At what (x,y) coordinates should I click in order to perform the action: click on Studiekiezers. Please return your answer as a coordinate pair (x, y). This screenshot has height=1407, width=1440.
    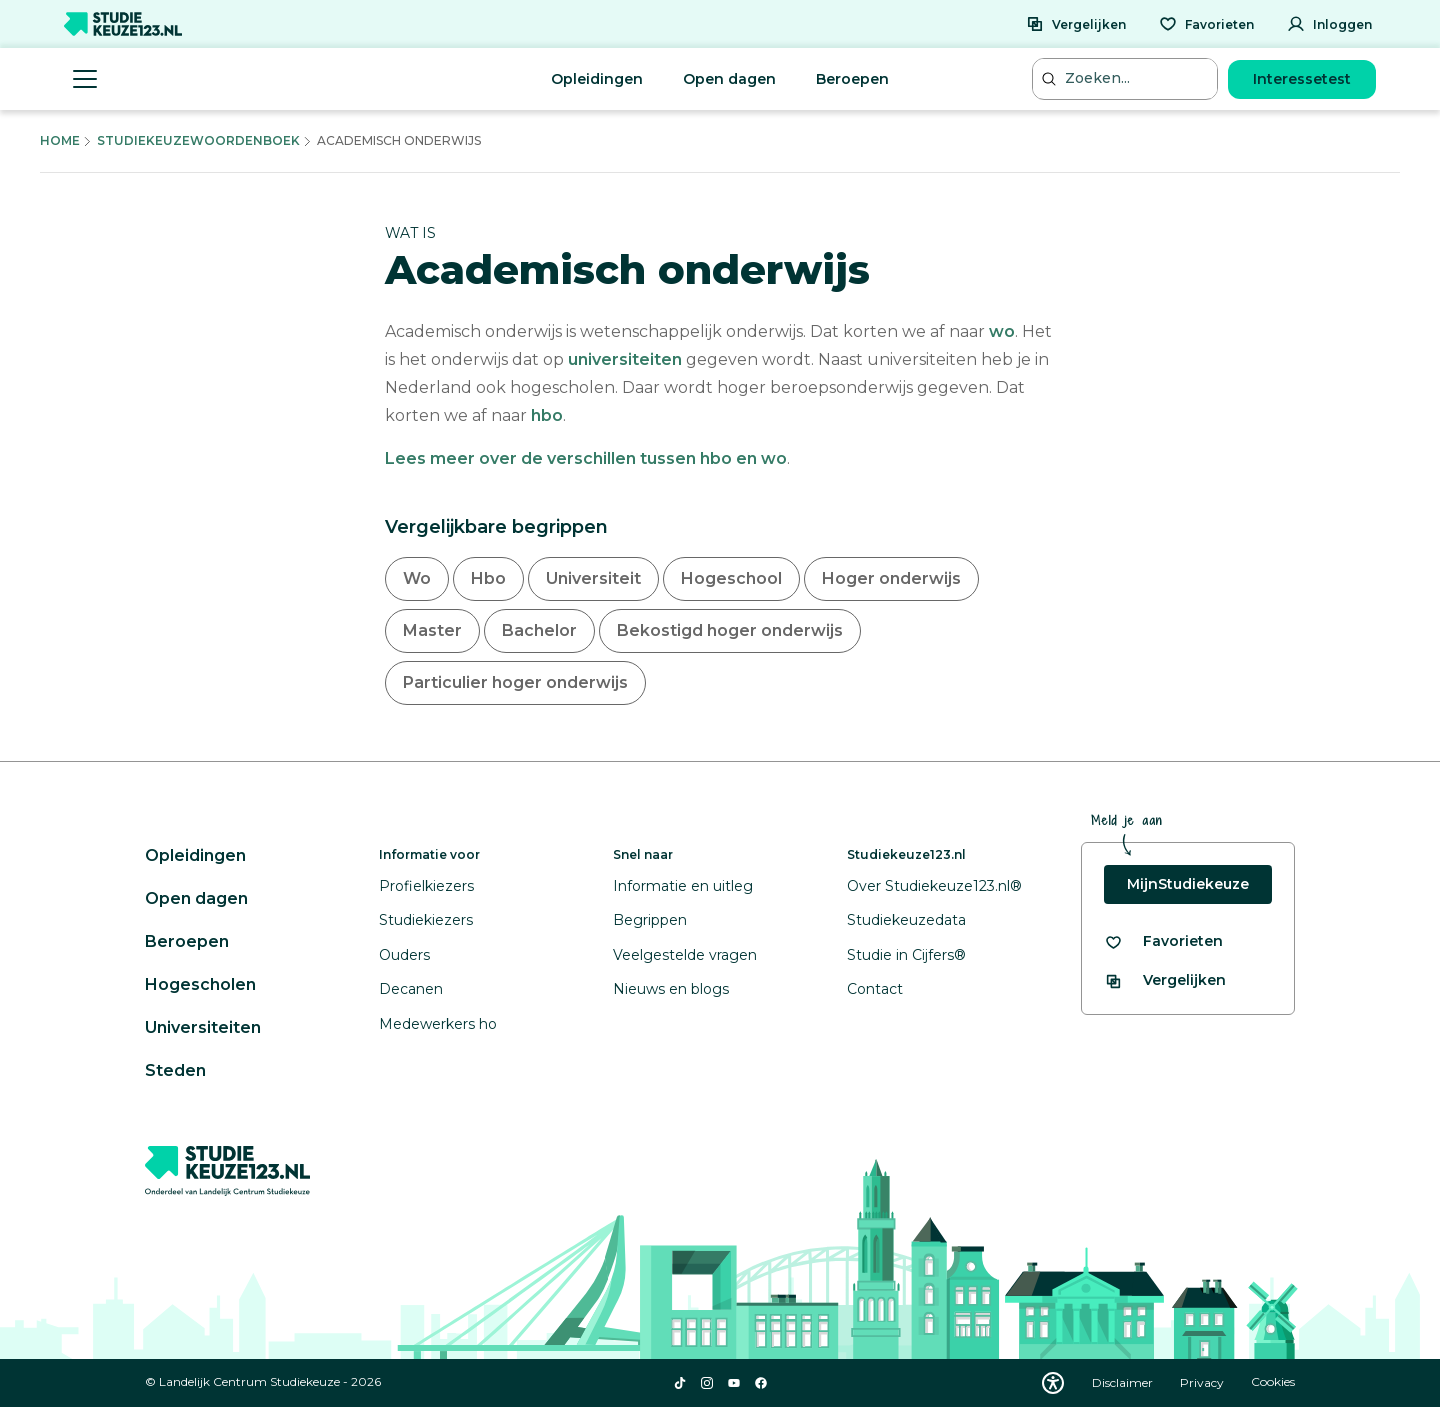
    Looking at the image, I should click on (426, 920).